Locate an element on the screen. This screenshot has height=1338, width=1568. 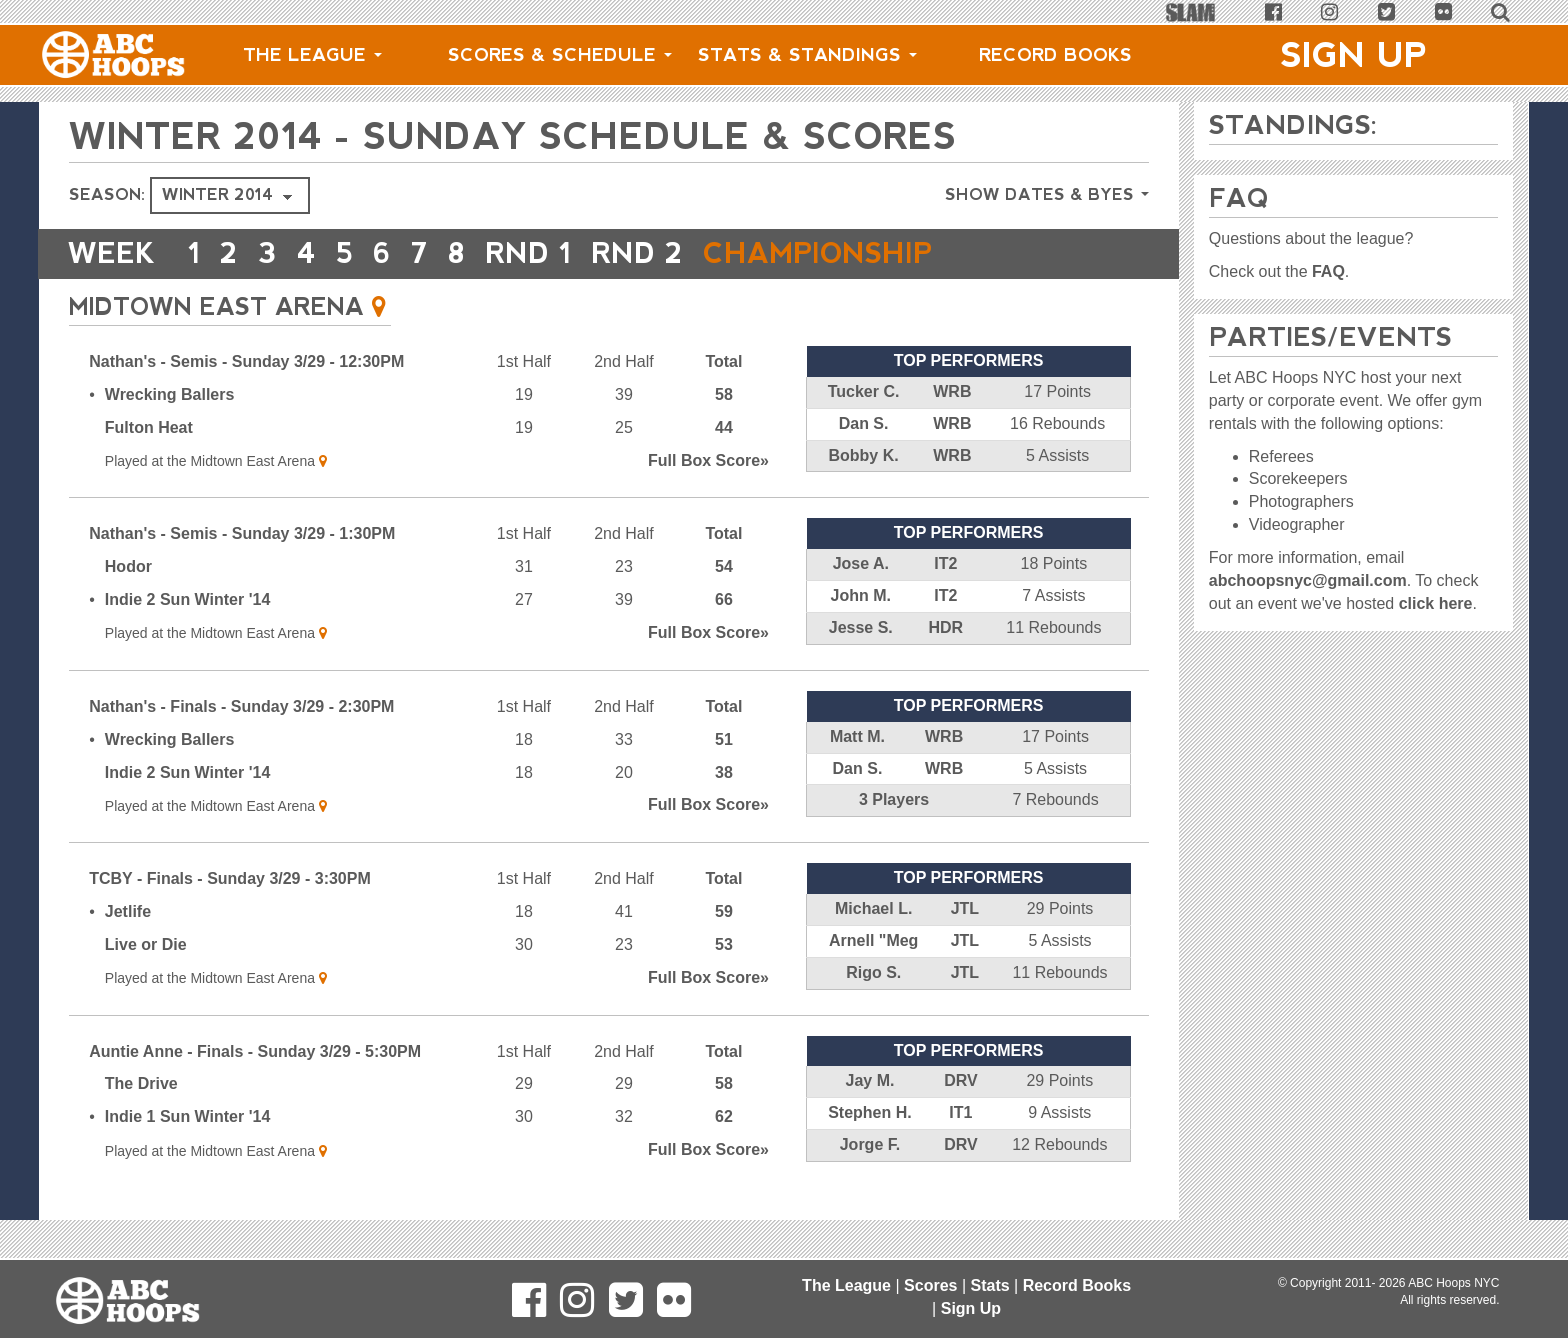
Tucker C. is located at coordinates (864, 391).